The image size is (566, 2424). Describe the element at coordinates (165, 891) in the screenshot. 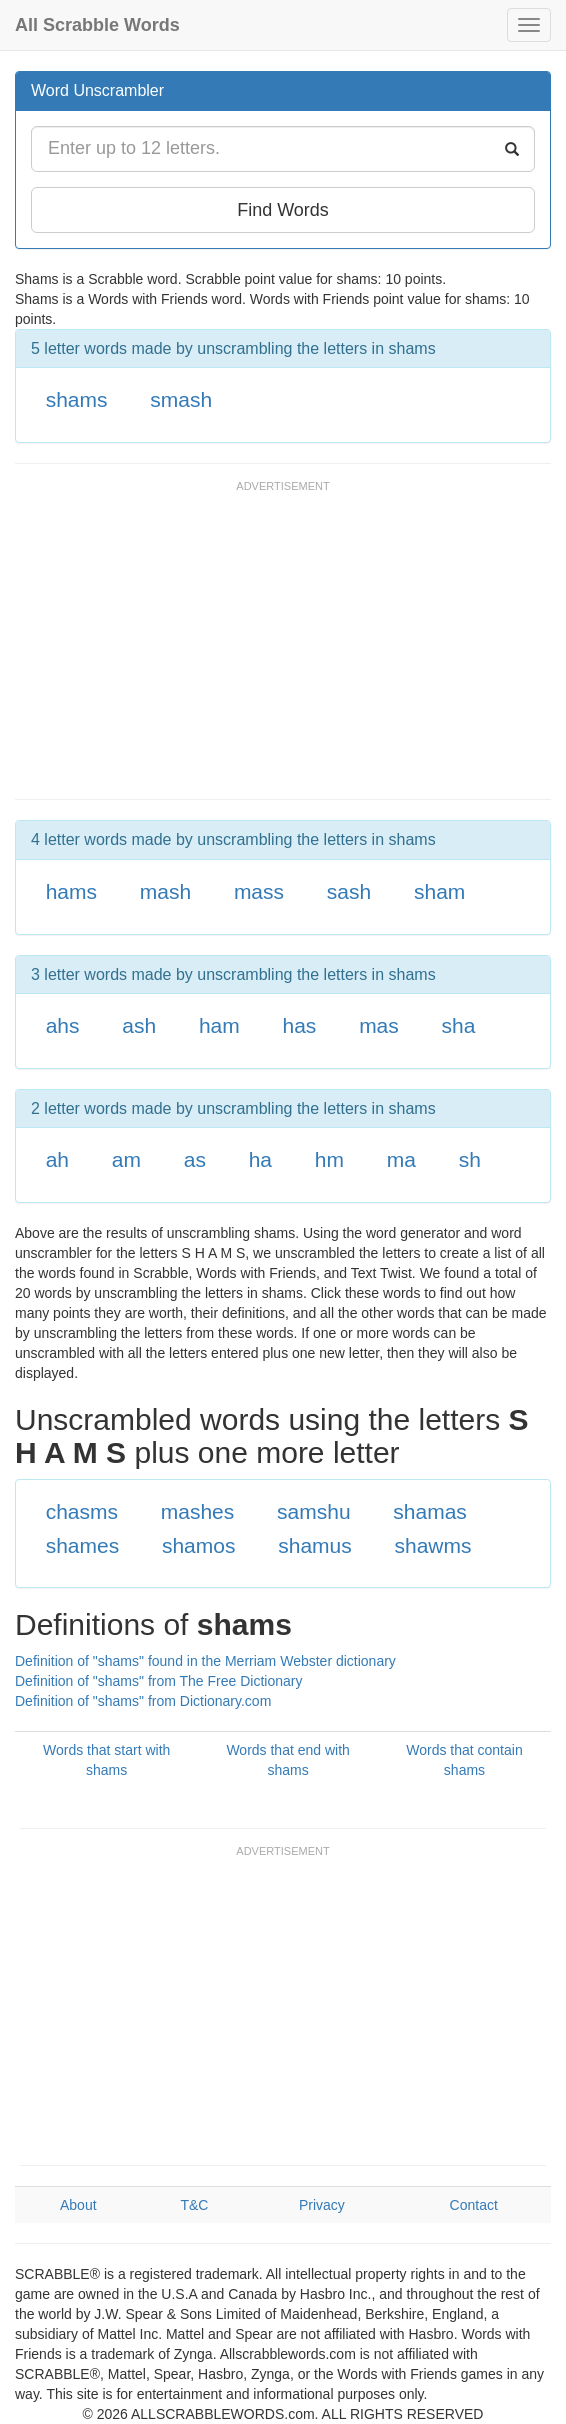

I see `mash` at that location.